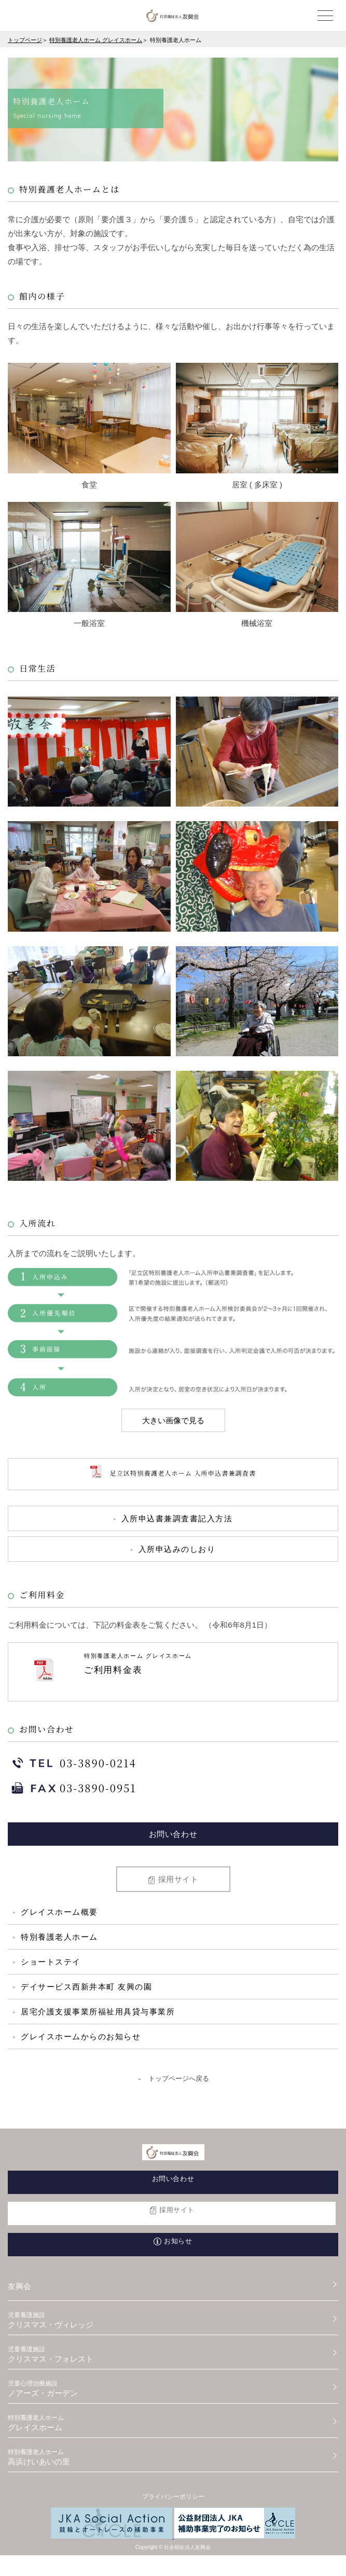  What do you see at coordinates (72, 1789) in the screenshot?
I see `03-3890-0951` at bounding box center [72, 1789].